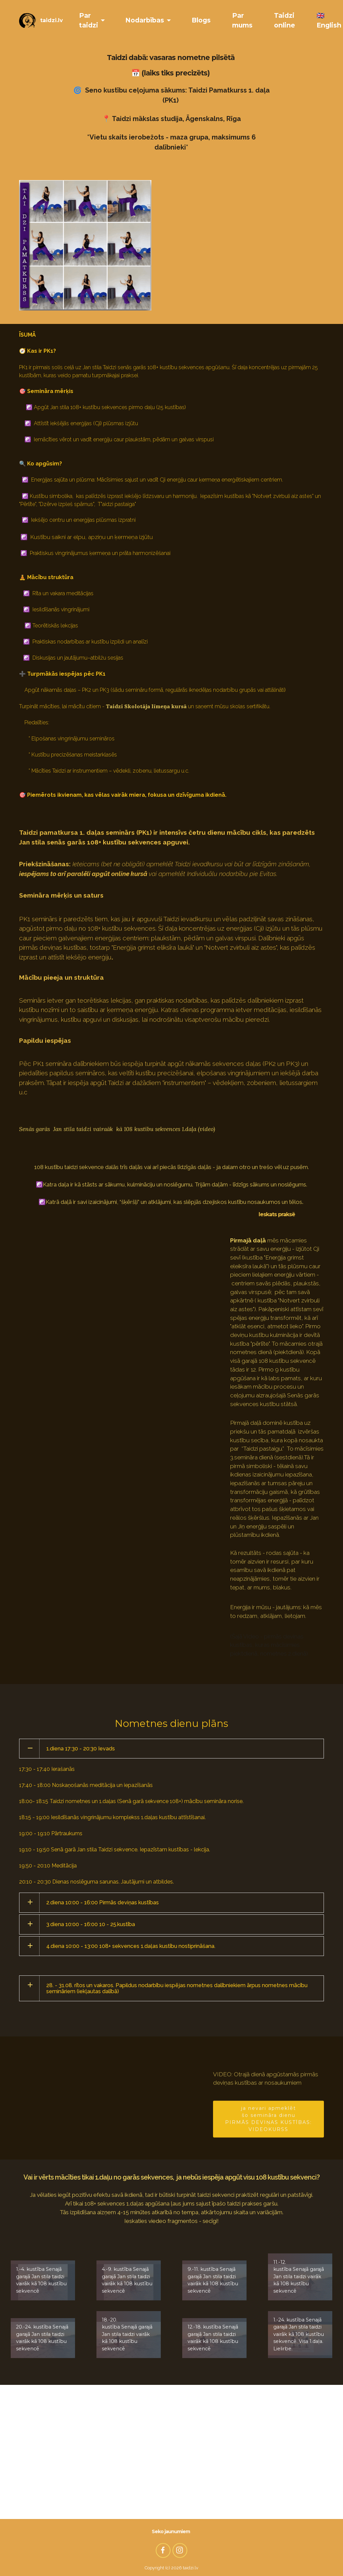 The width and height of the screenshot is (343, 2576). What do you see at coordinates (242, 20) in the screenshot?
I see `Par mums` at bounding box center [242, 20].